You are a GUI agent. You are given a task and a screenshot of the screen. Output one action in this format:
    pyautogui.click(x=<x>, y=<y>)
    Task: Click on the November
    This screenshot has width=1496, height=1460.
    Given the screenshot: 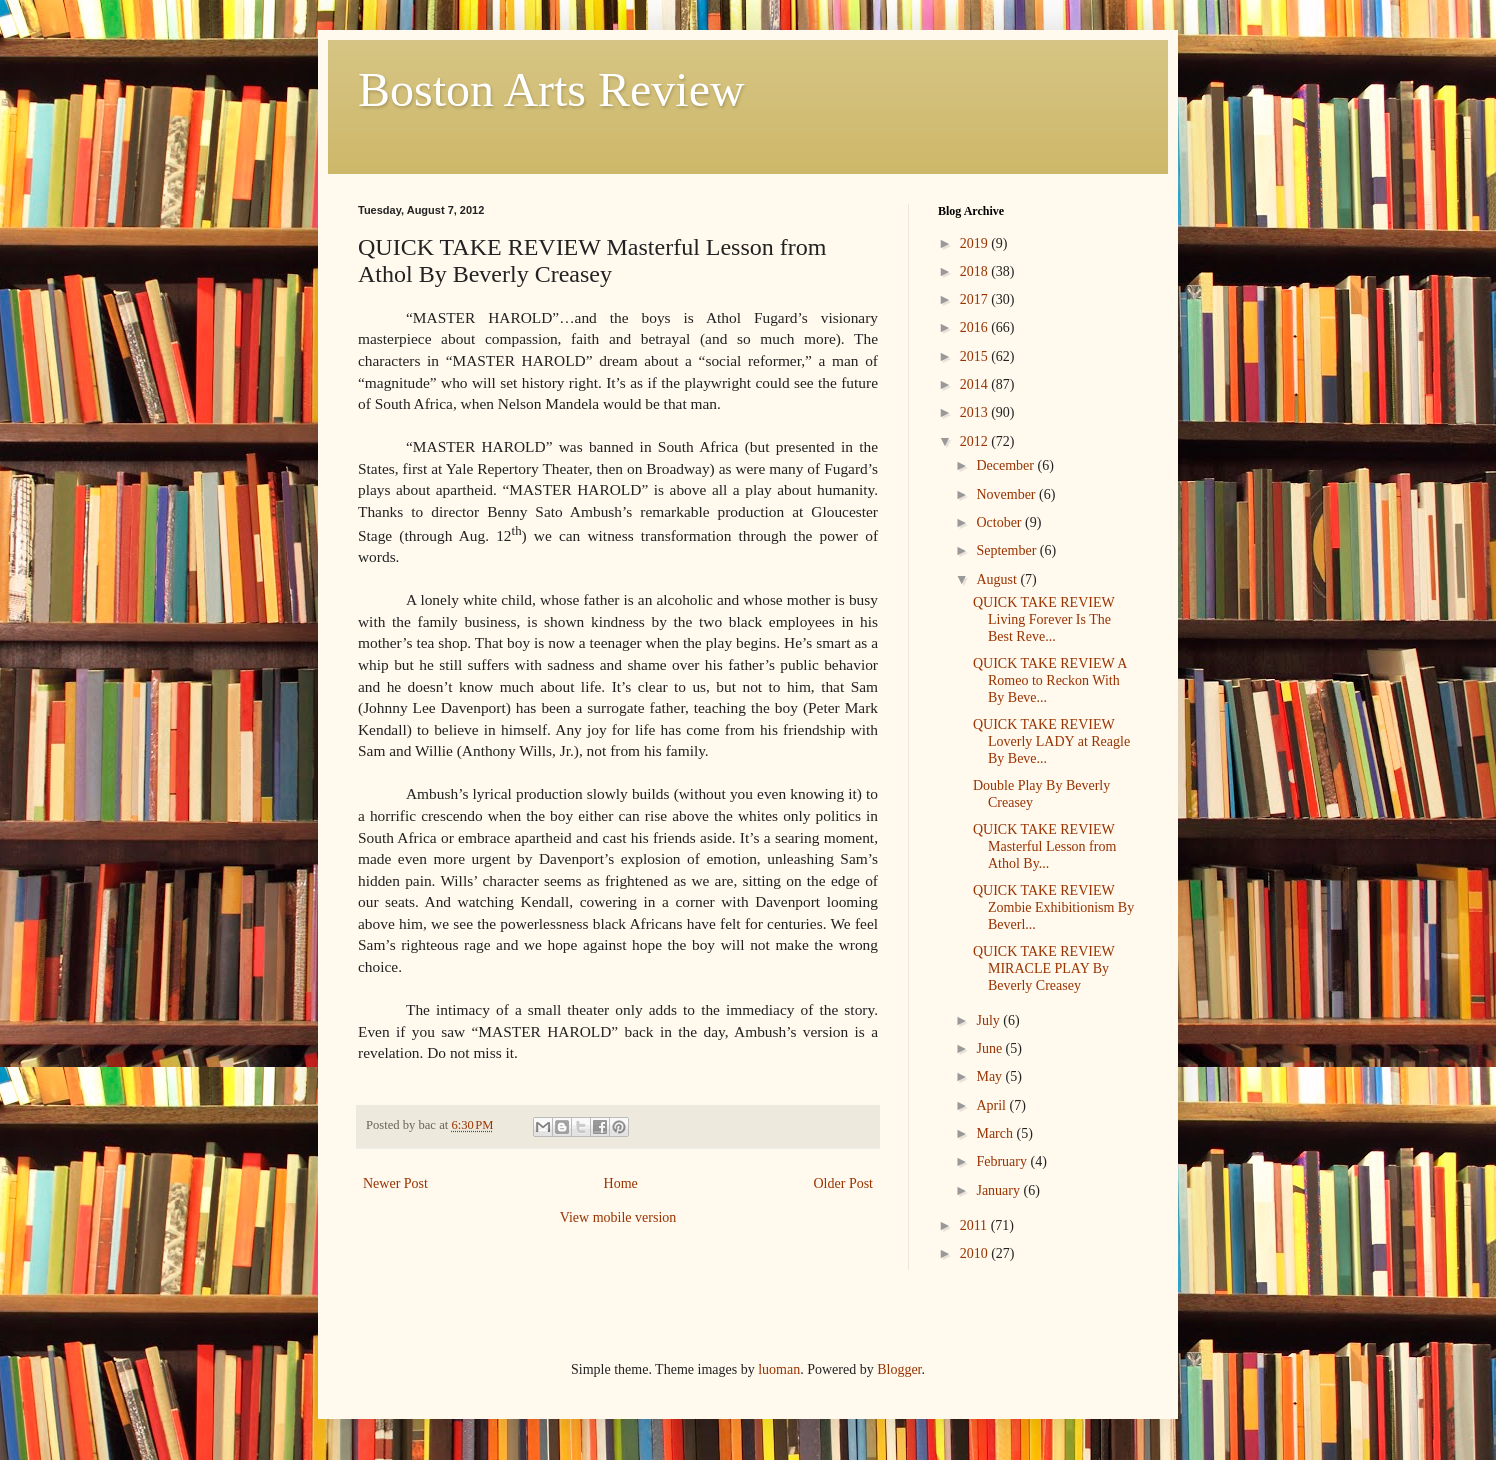 What is the action you would take?
    pyautogui.click(x=1007, y=494)
    